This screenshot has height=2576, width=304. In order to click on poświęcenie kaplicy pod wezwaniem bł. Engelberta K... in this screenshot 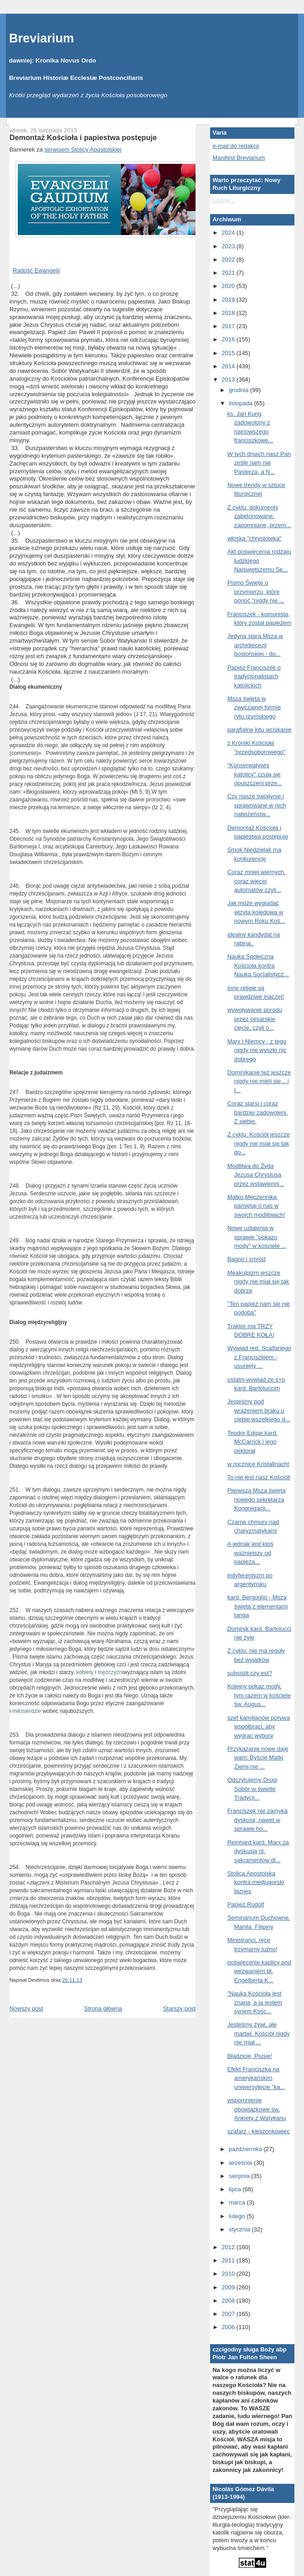, I will do `click(259, 1971)`.